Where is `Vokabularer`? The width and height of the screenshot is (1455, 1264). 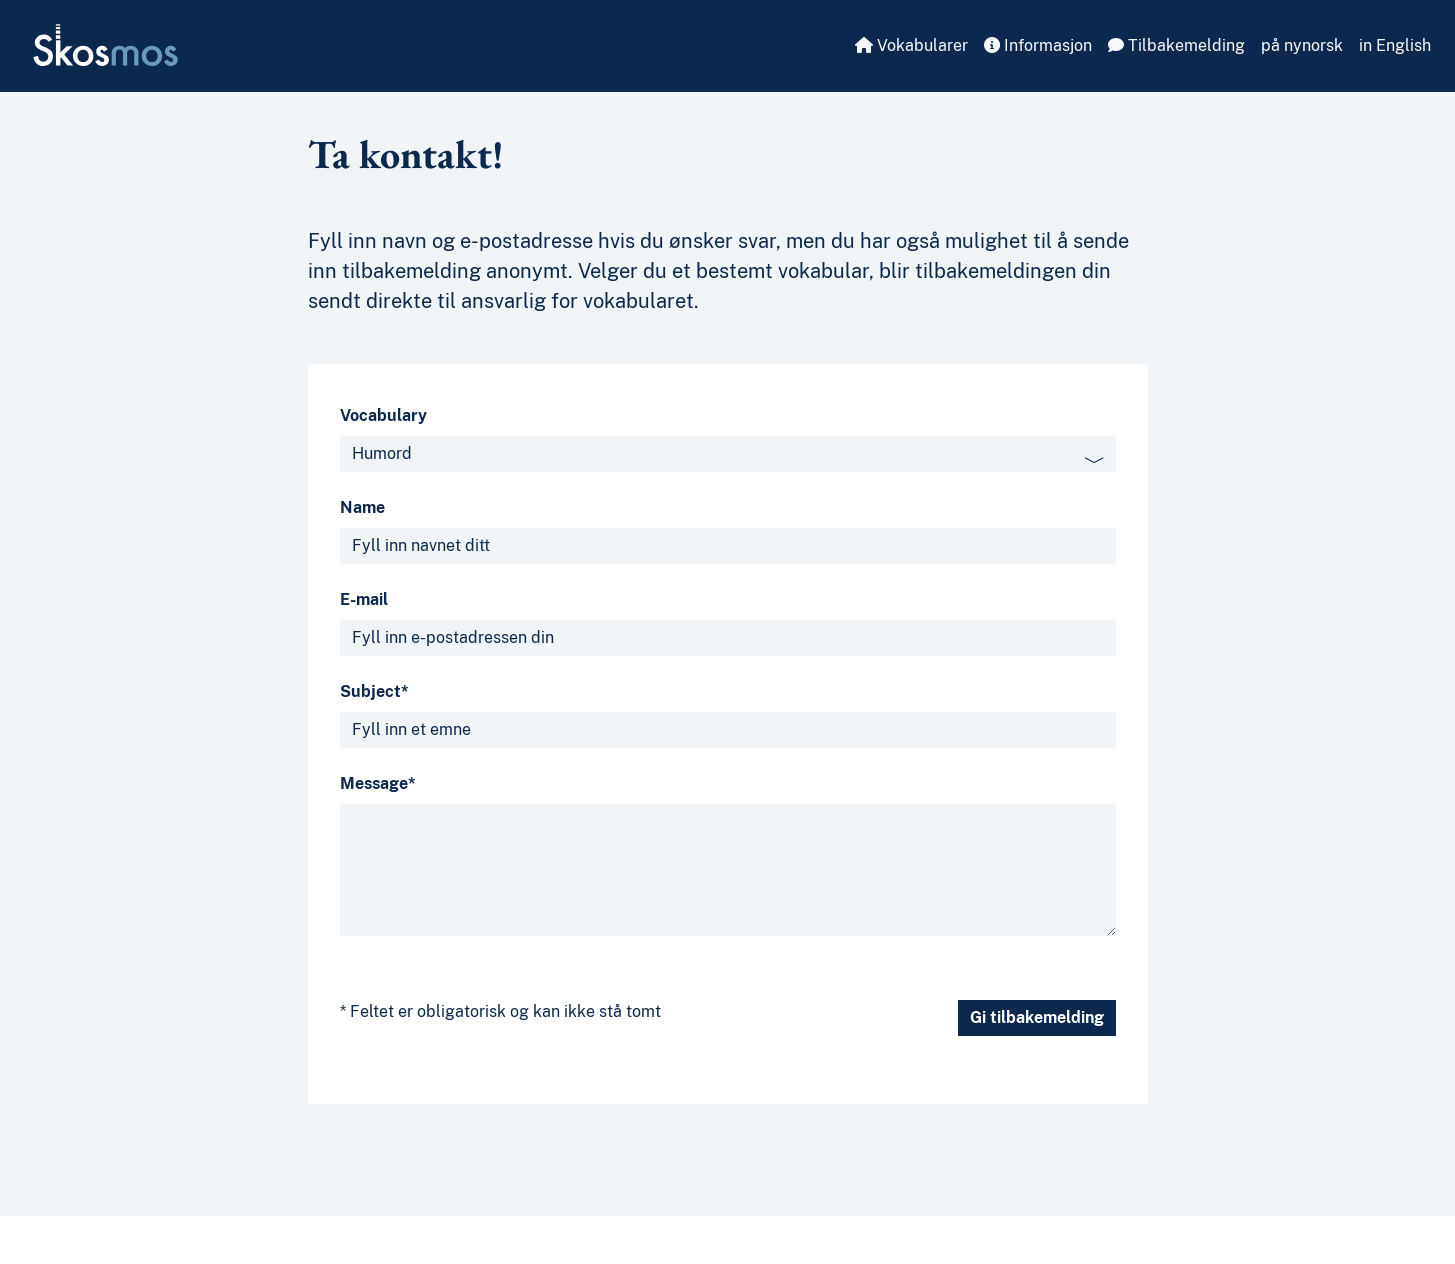 Vokabularer is located at coordinates (911, 45).